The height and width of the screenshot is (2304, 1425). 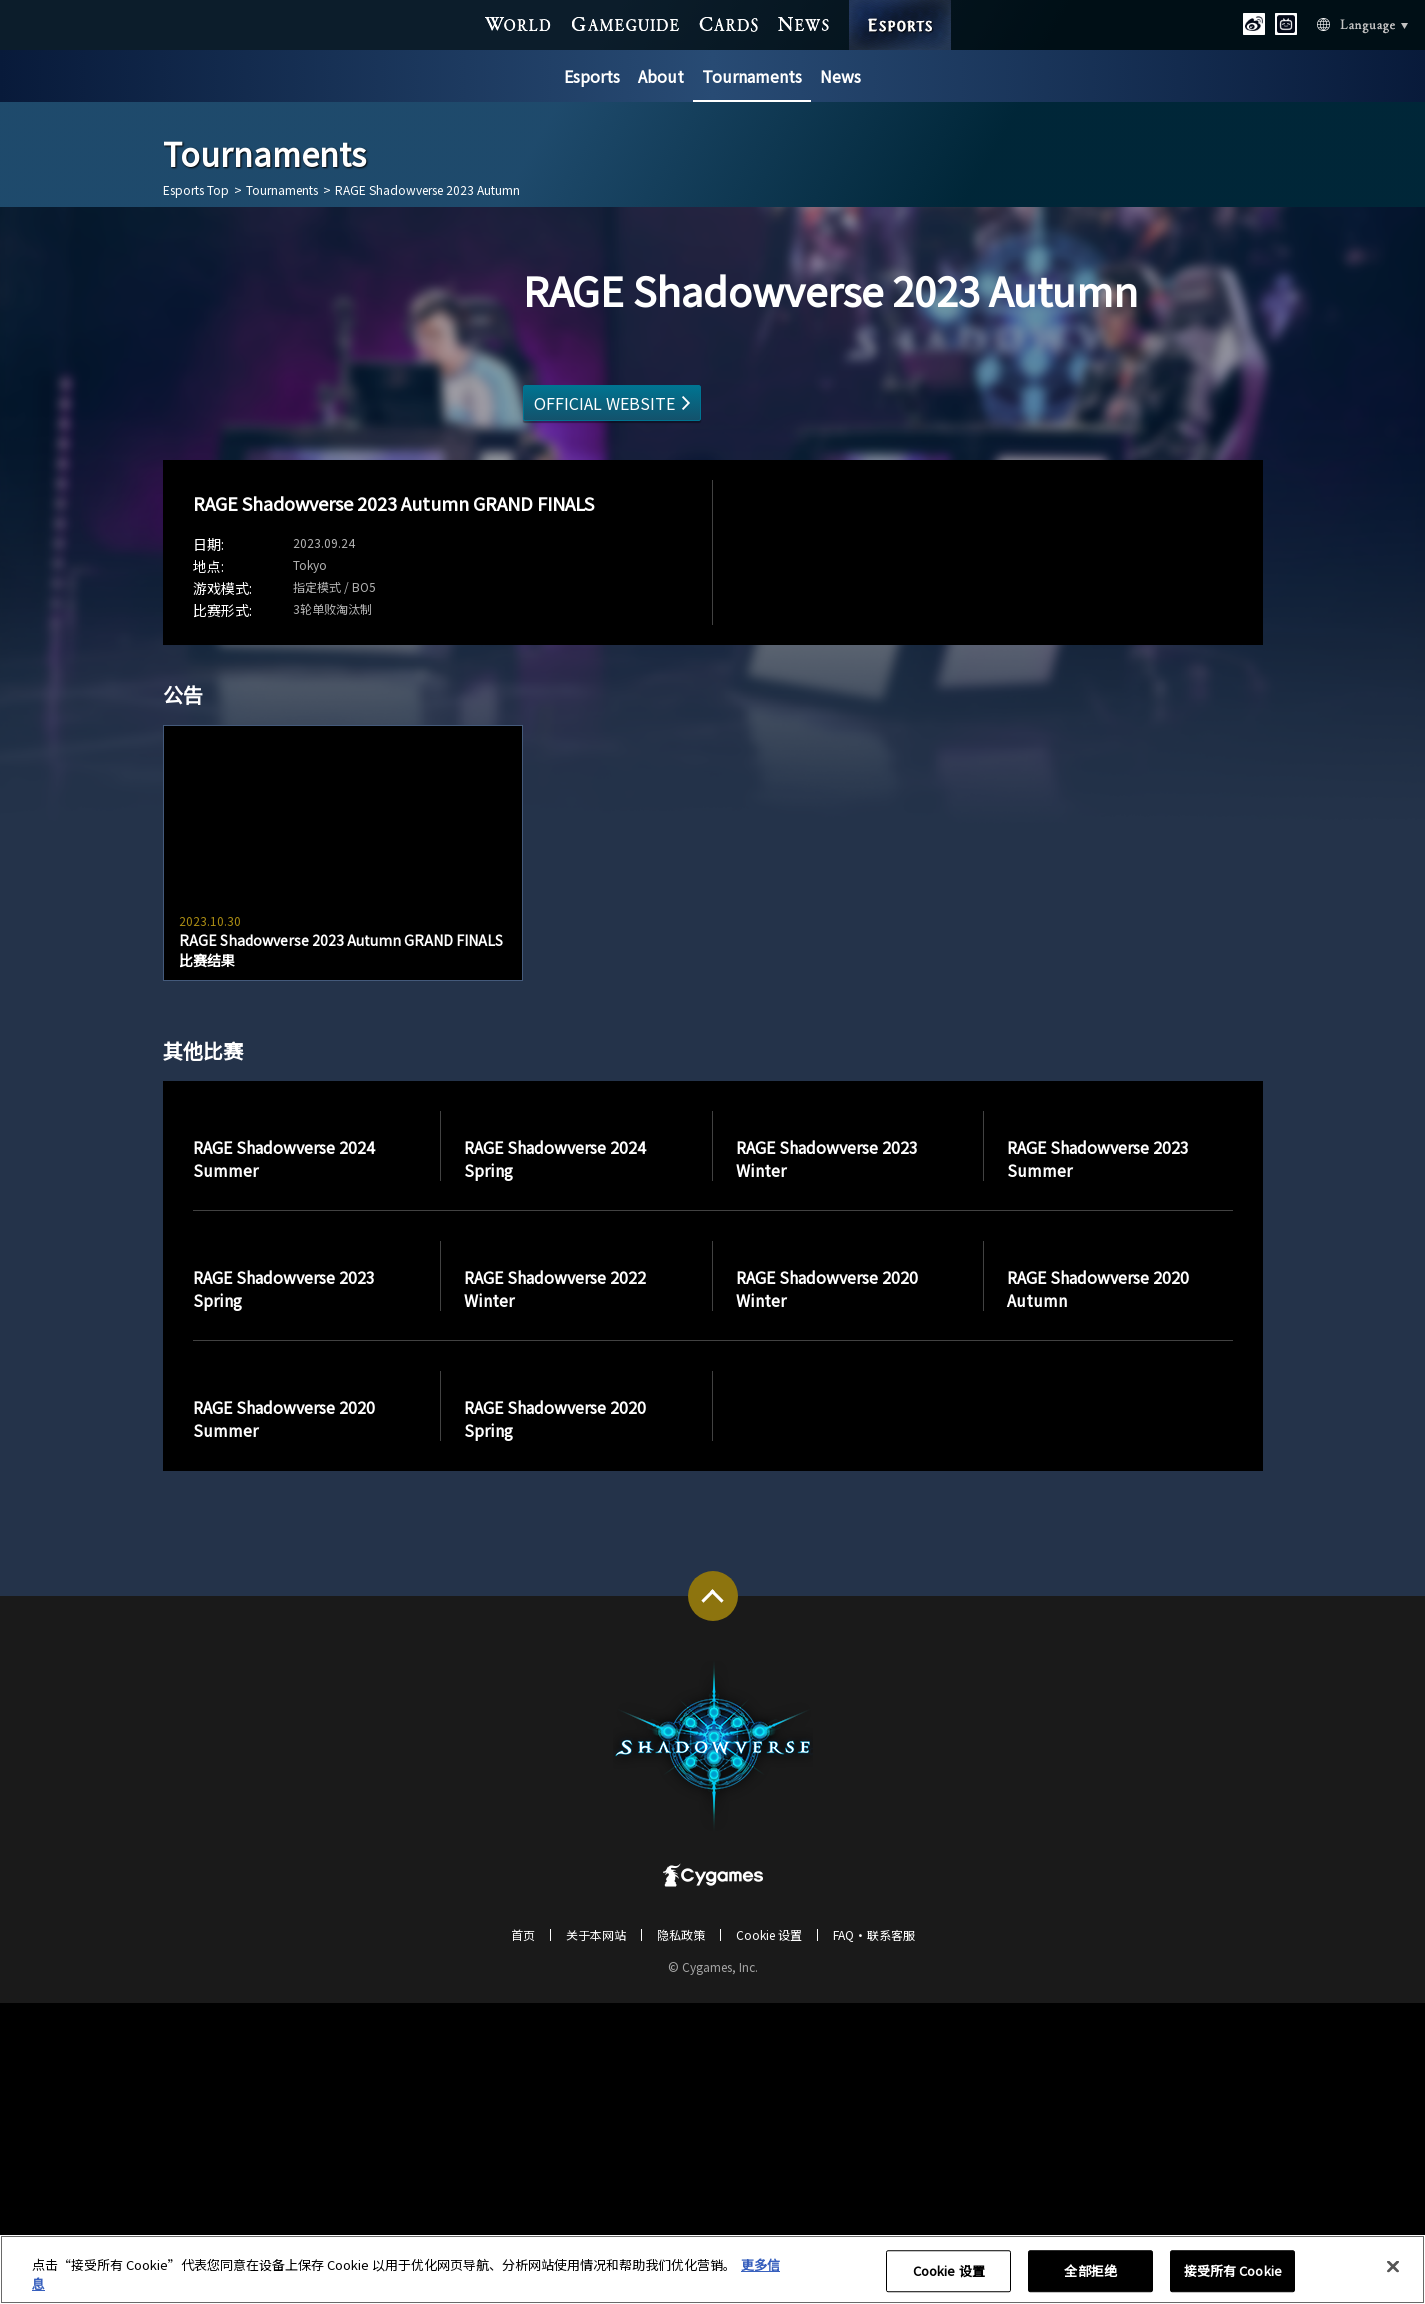 I want to click on Cookie 设置, so click(x=949, y=2271).